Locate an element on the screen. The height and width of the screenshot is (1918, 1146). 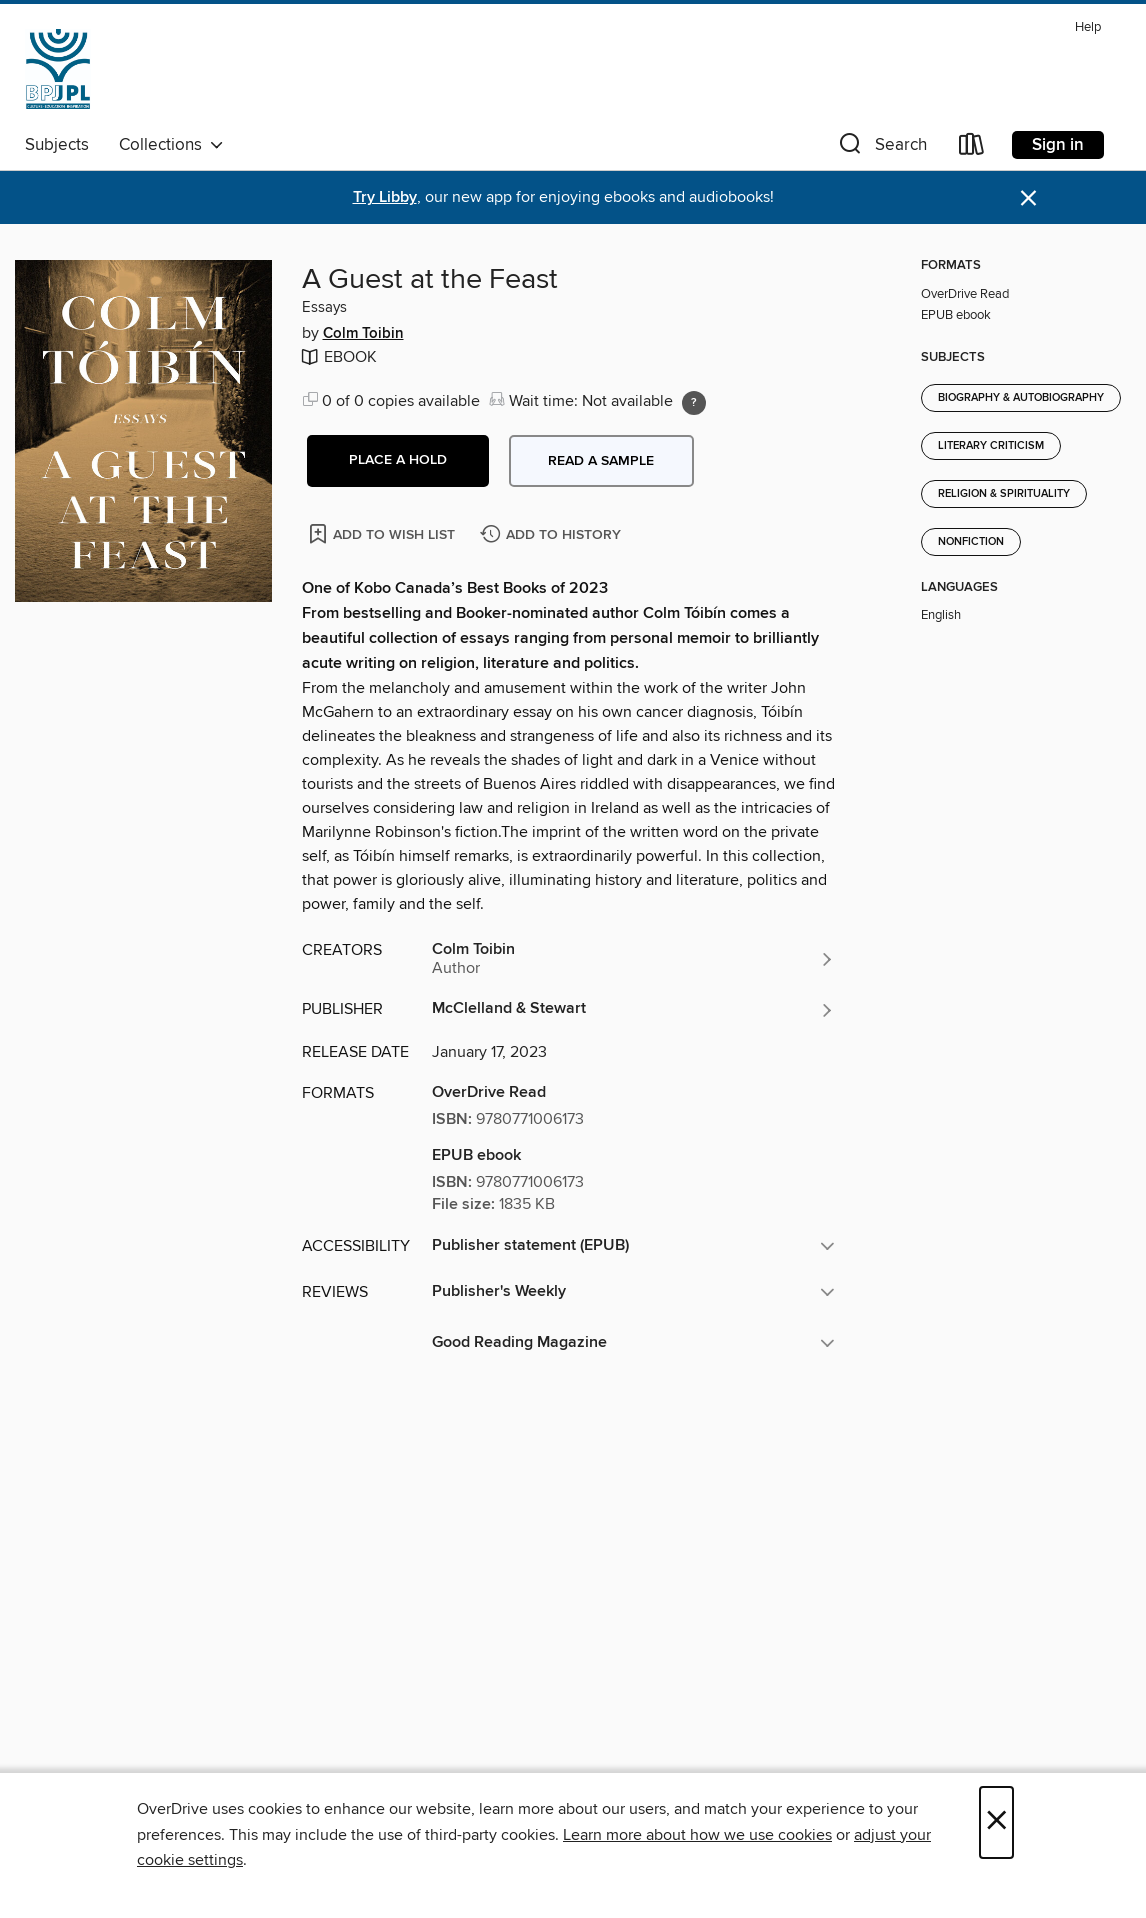
[Jewish Public Library: OverDrive digital collection] is located at coordinates (58, 69).